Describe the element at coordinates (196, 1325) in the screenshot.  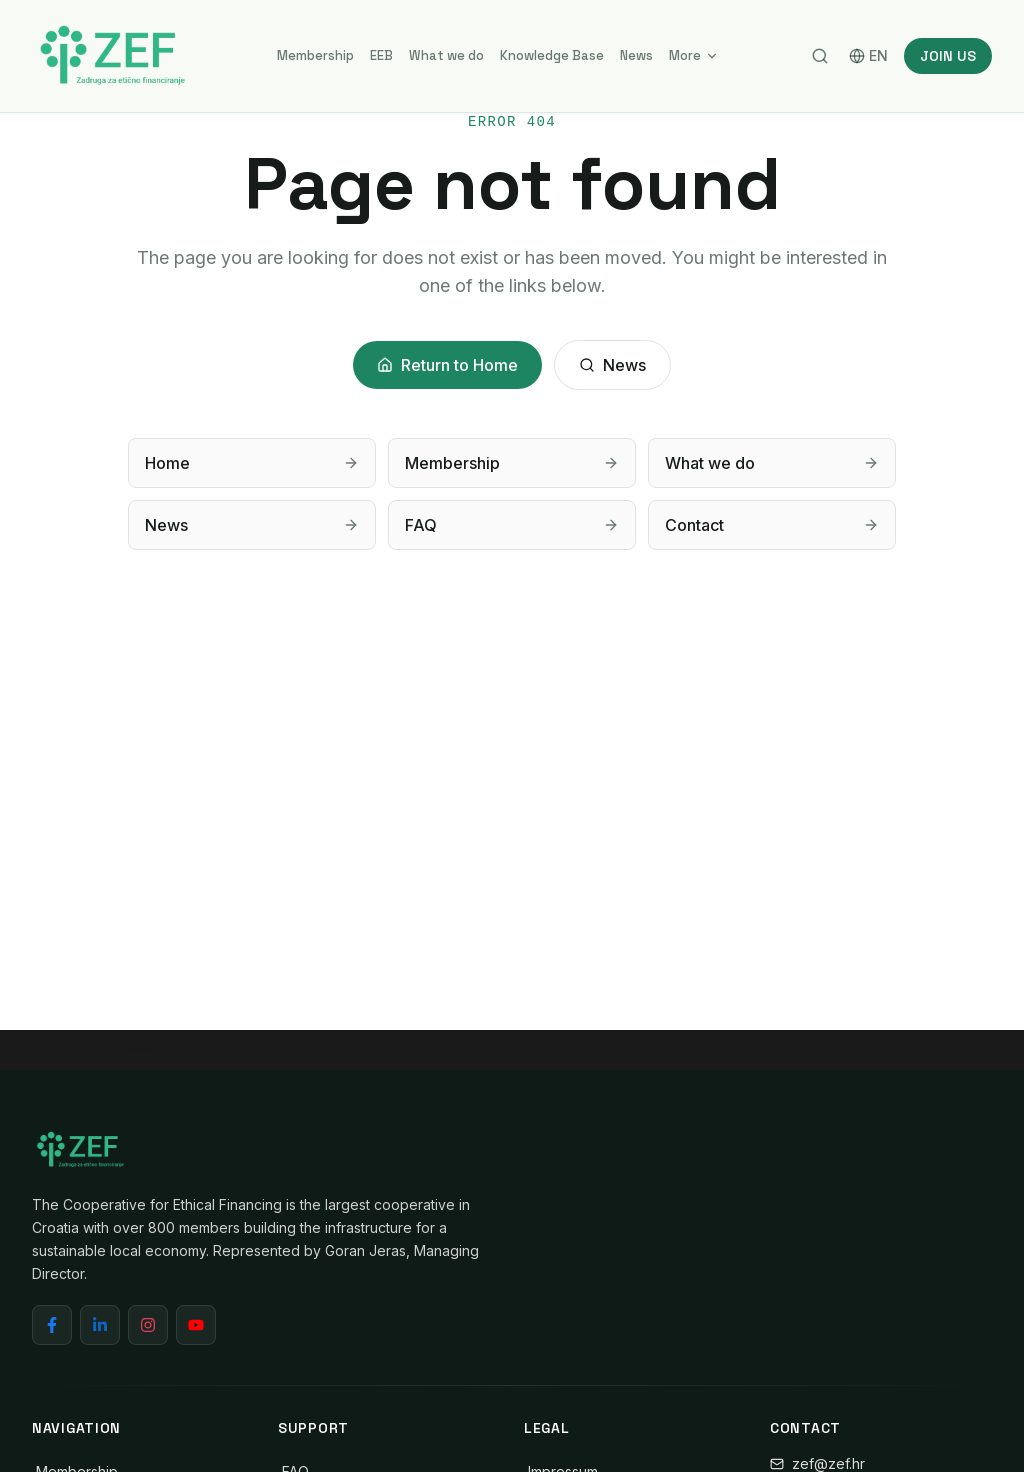
I see `[YouTube]` at that location.